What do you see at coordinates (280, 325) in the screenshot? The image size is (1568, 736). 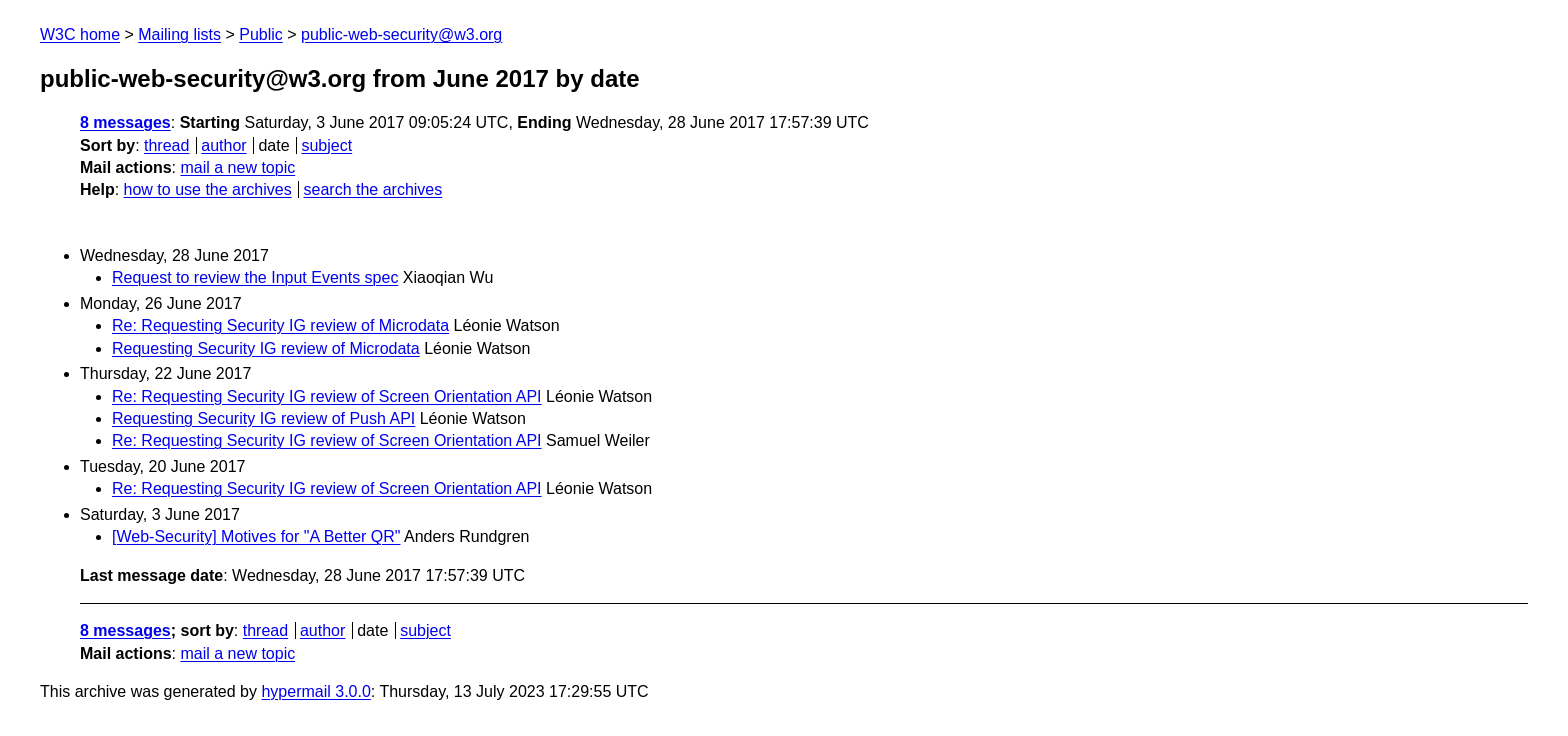 I see `Re: Requesting Security IG review of Microdata` at bounding box center [280, 325].